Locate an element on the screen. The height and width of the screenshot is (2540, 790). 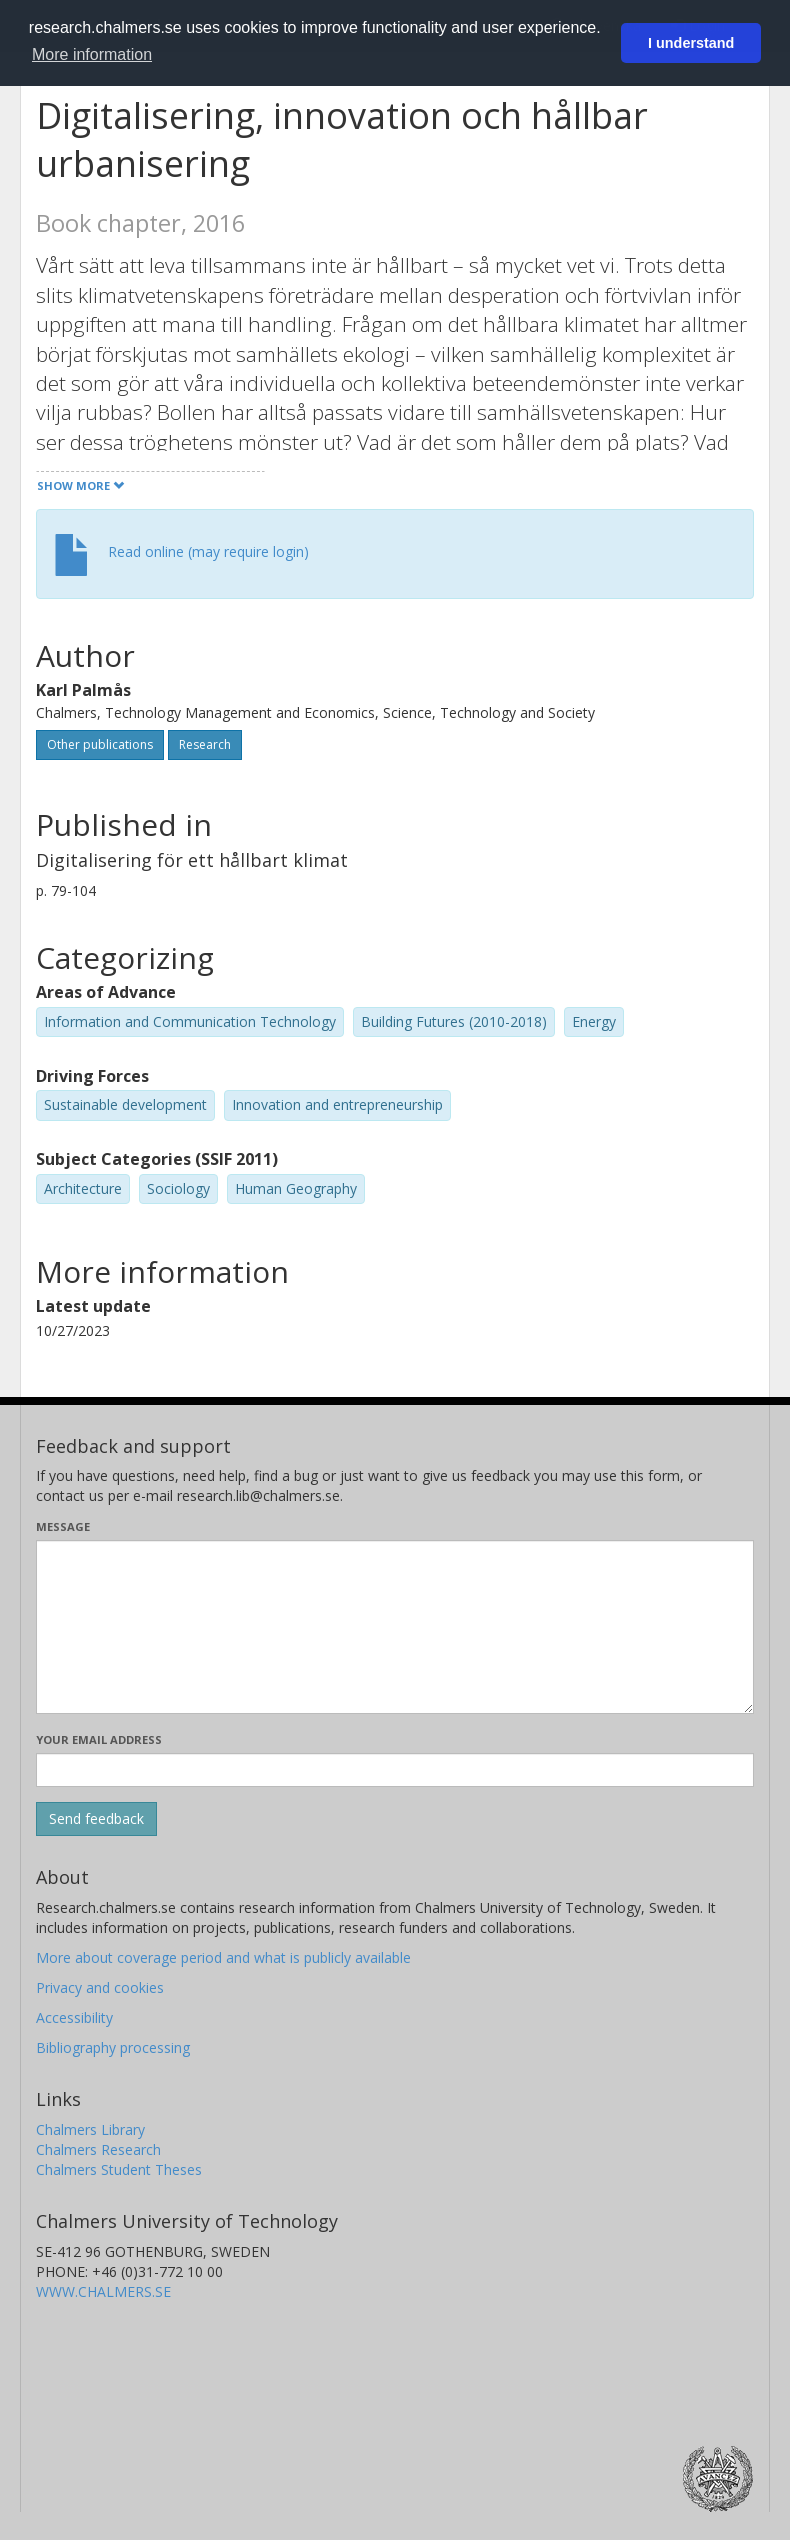
Other publications is located at coordinates (100, 744).